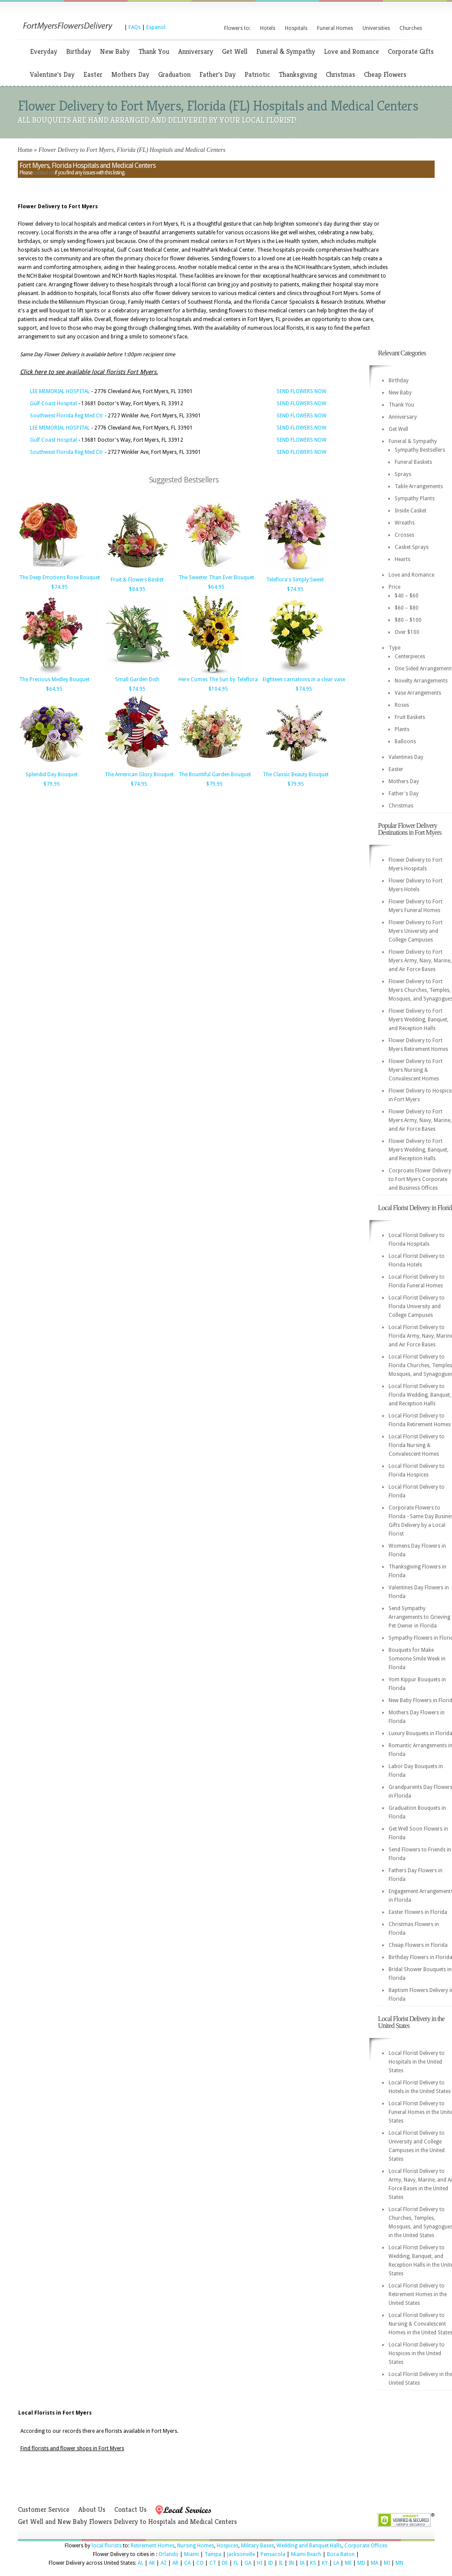 The width and height of the screenshot is (452, 2576). I want to click on Local Florist Delivery to Hospices in the United States, so click(417, 2353).